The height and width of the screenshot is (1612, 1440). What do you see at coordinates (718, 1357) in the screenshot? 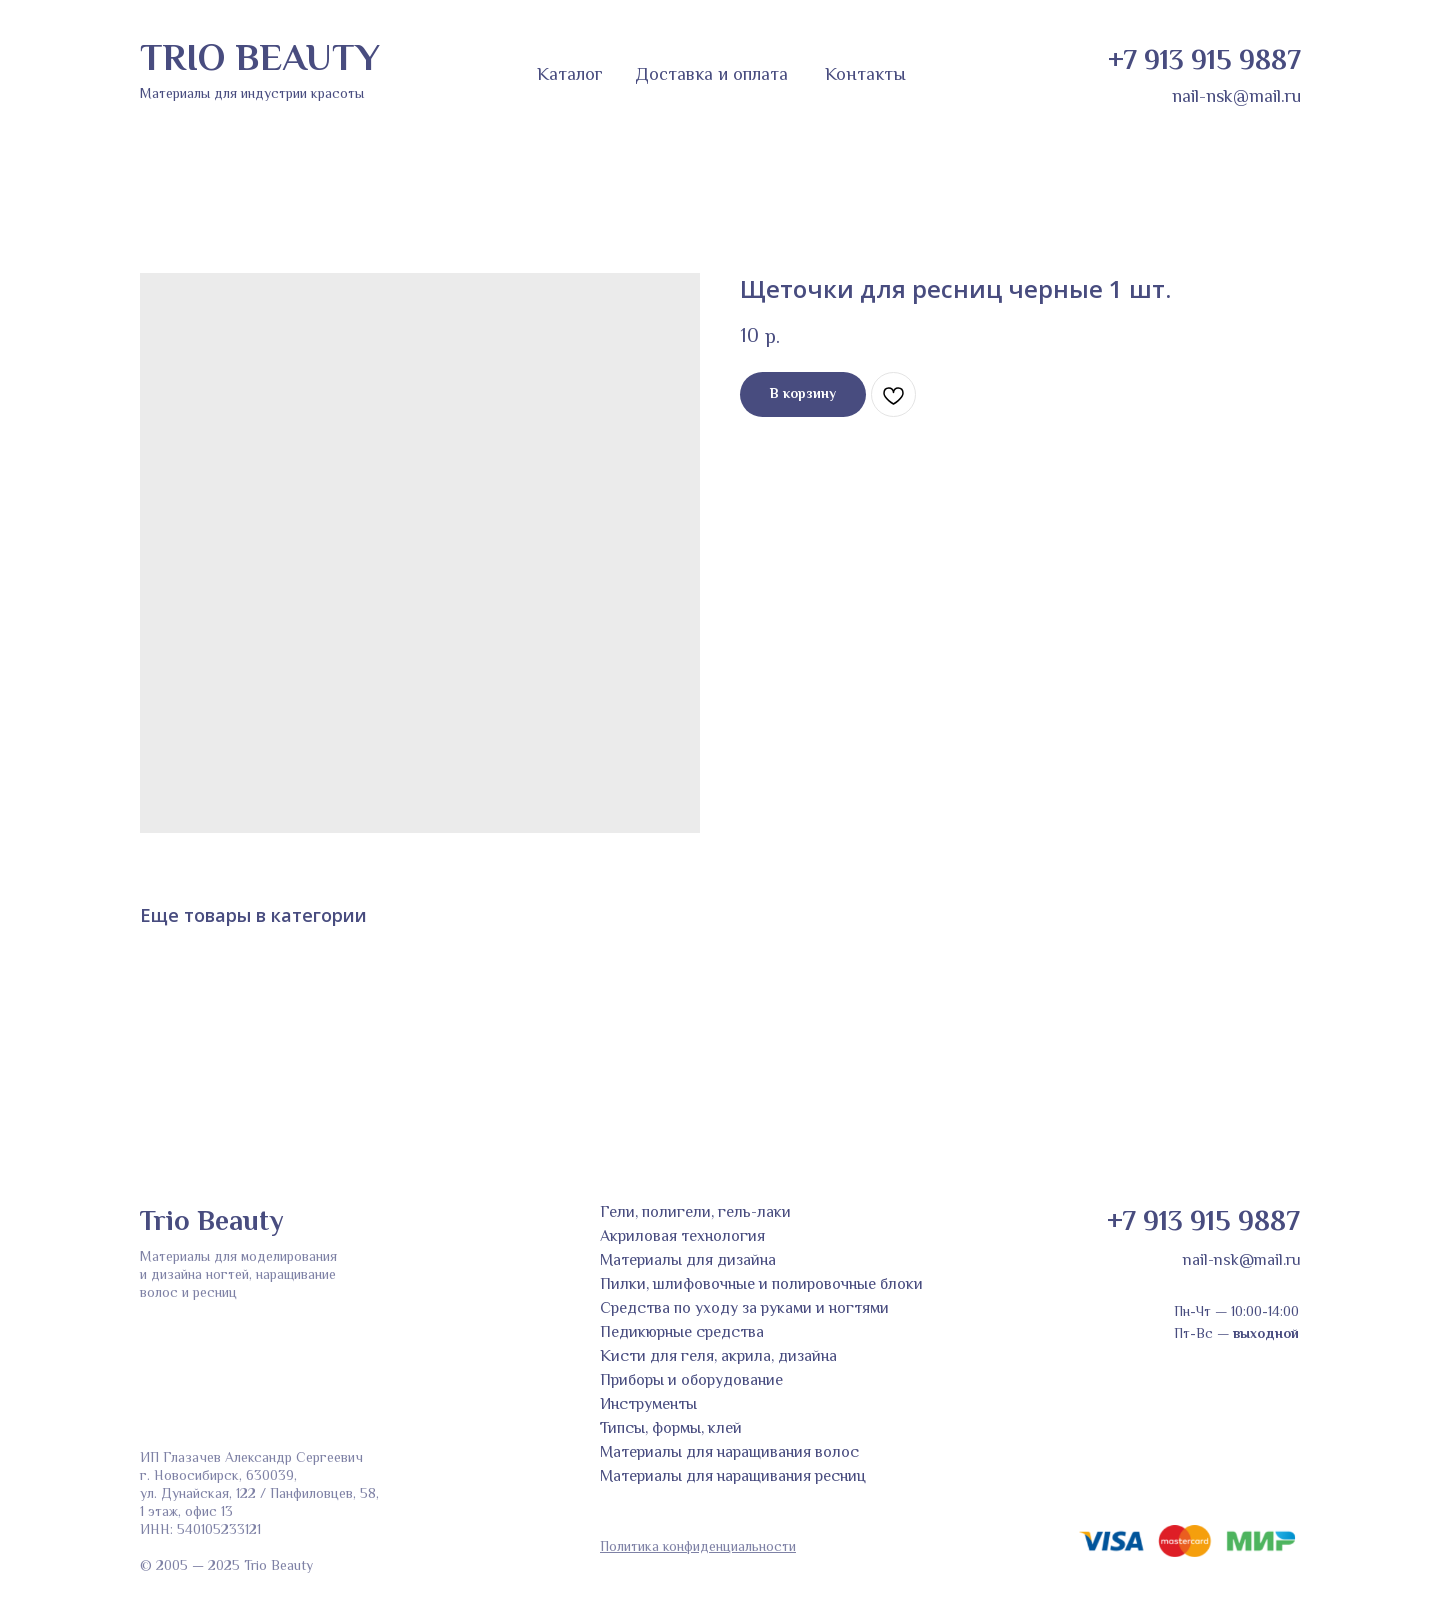
I see `Кисти для геля, акрила, дизайна` at bounding box center [718, 1357].